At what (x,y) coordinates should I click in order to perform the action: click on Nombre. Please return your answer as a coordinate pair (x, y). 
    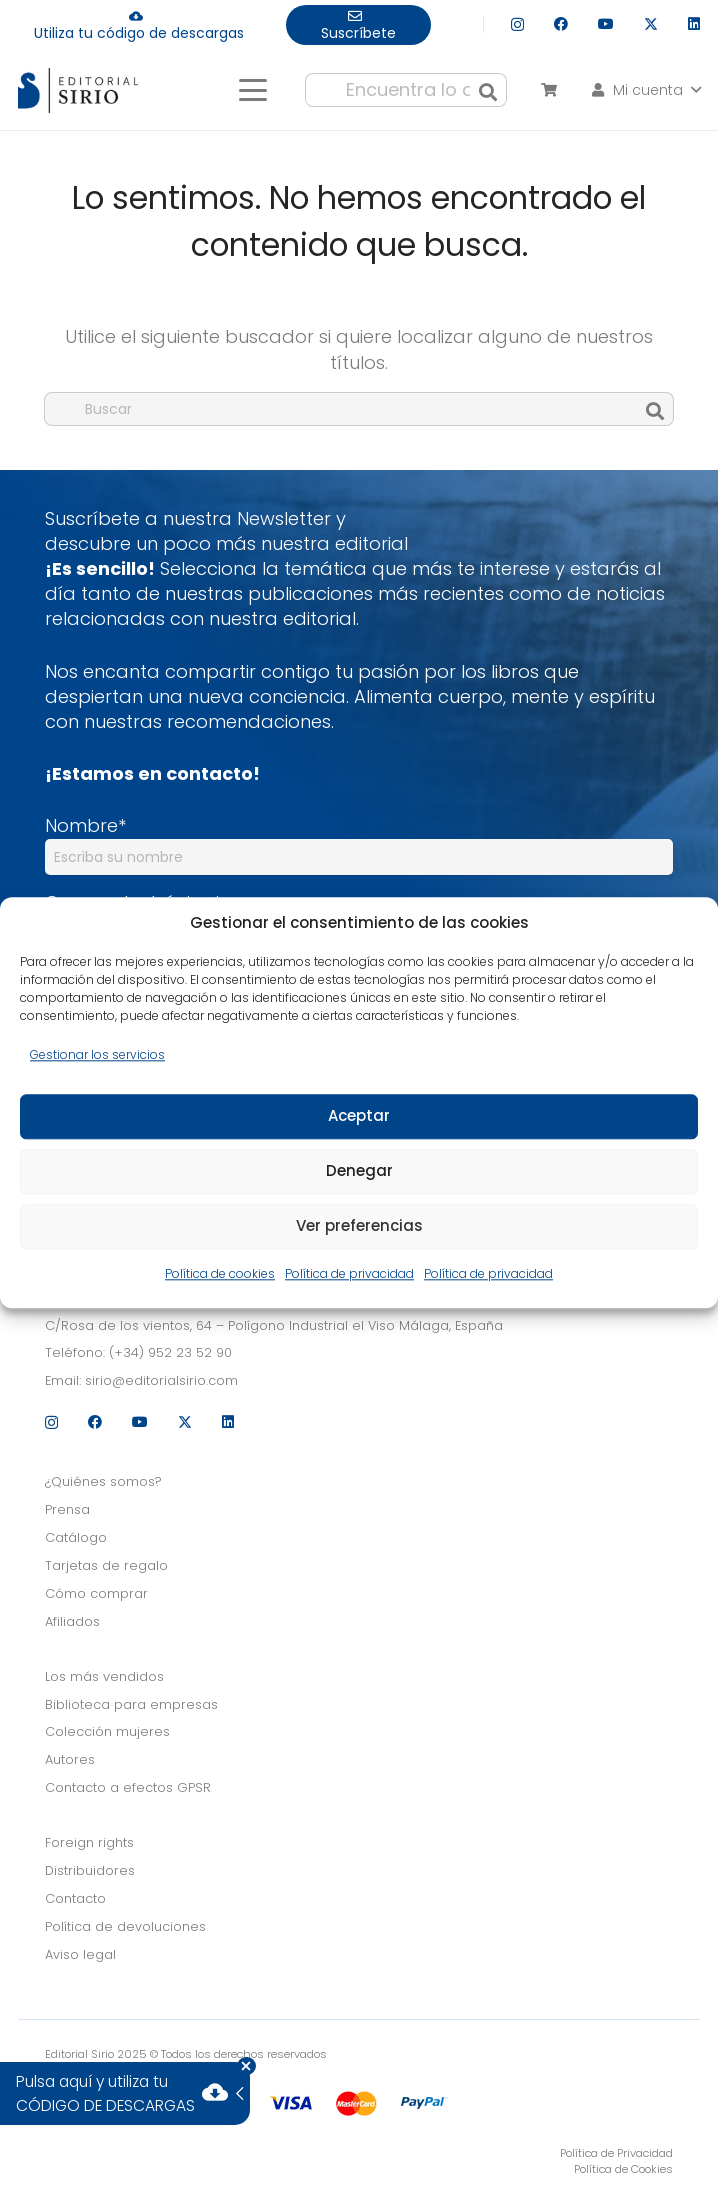
    Looking at the image, I should click on (85, 825).